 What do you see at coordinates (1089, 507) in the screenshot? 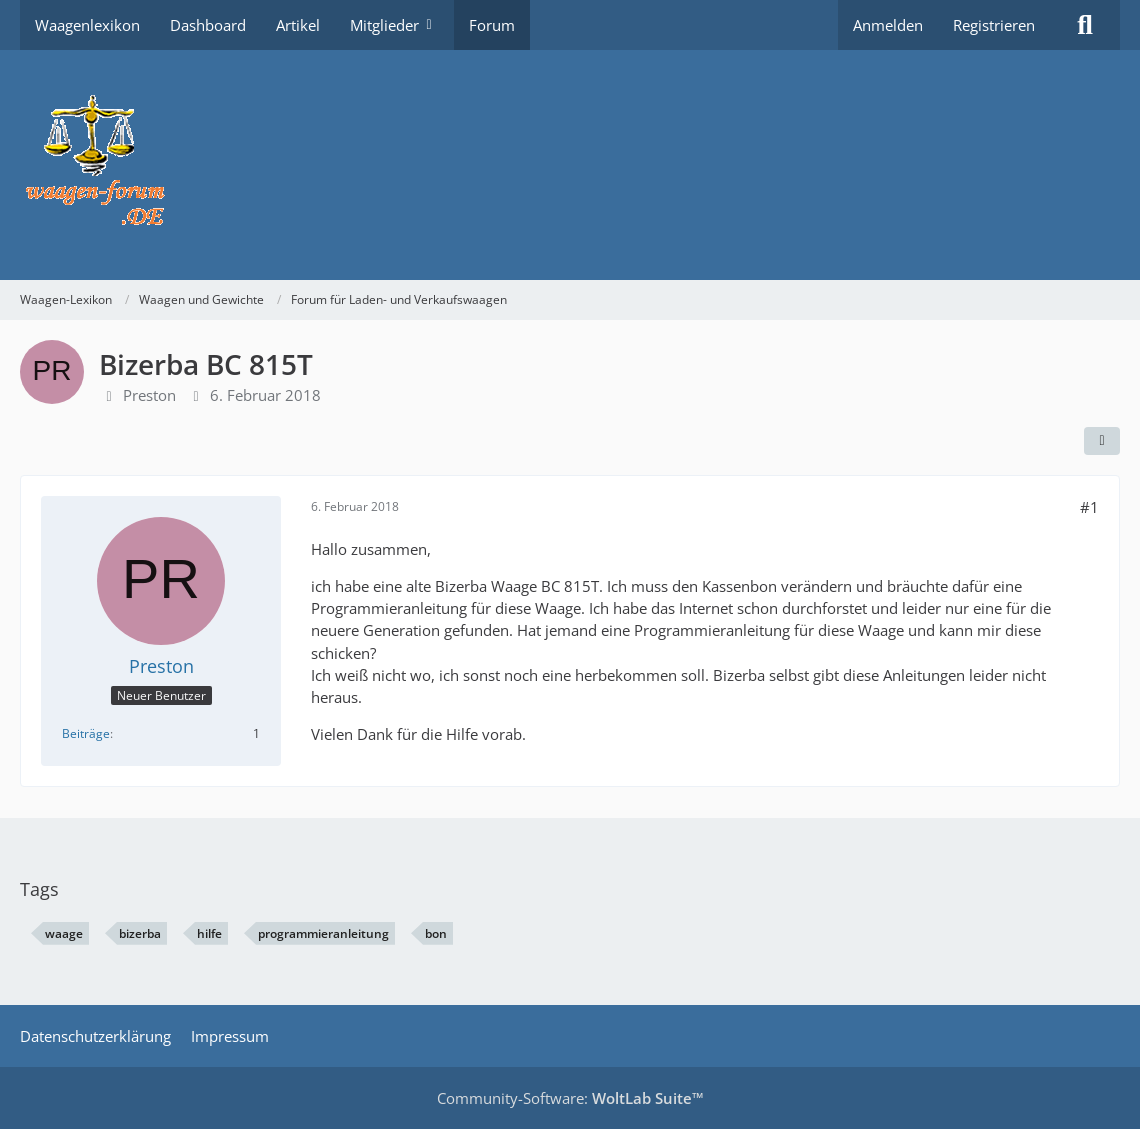
I see `#1 [Teilen]` at bounding box center [1089, 507].